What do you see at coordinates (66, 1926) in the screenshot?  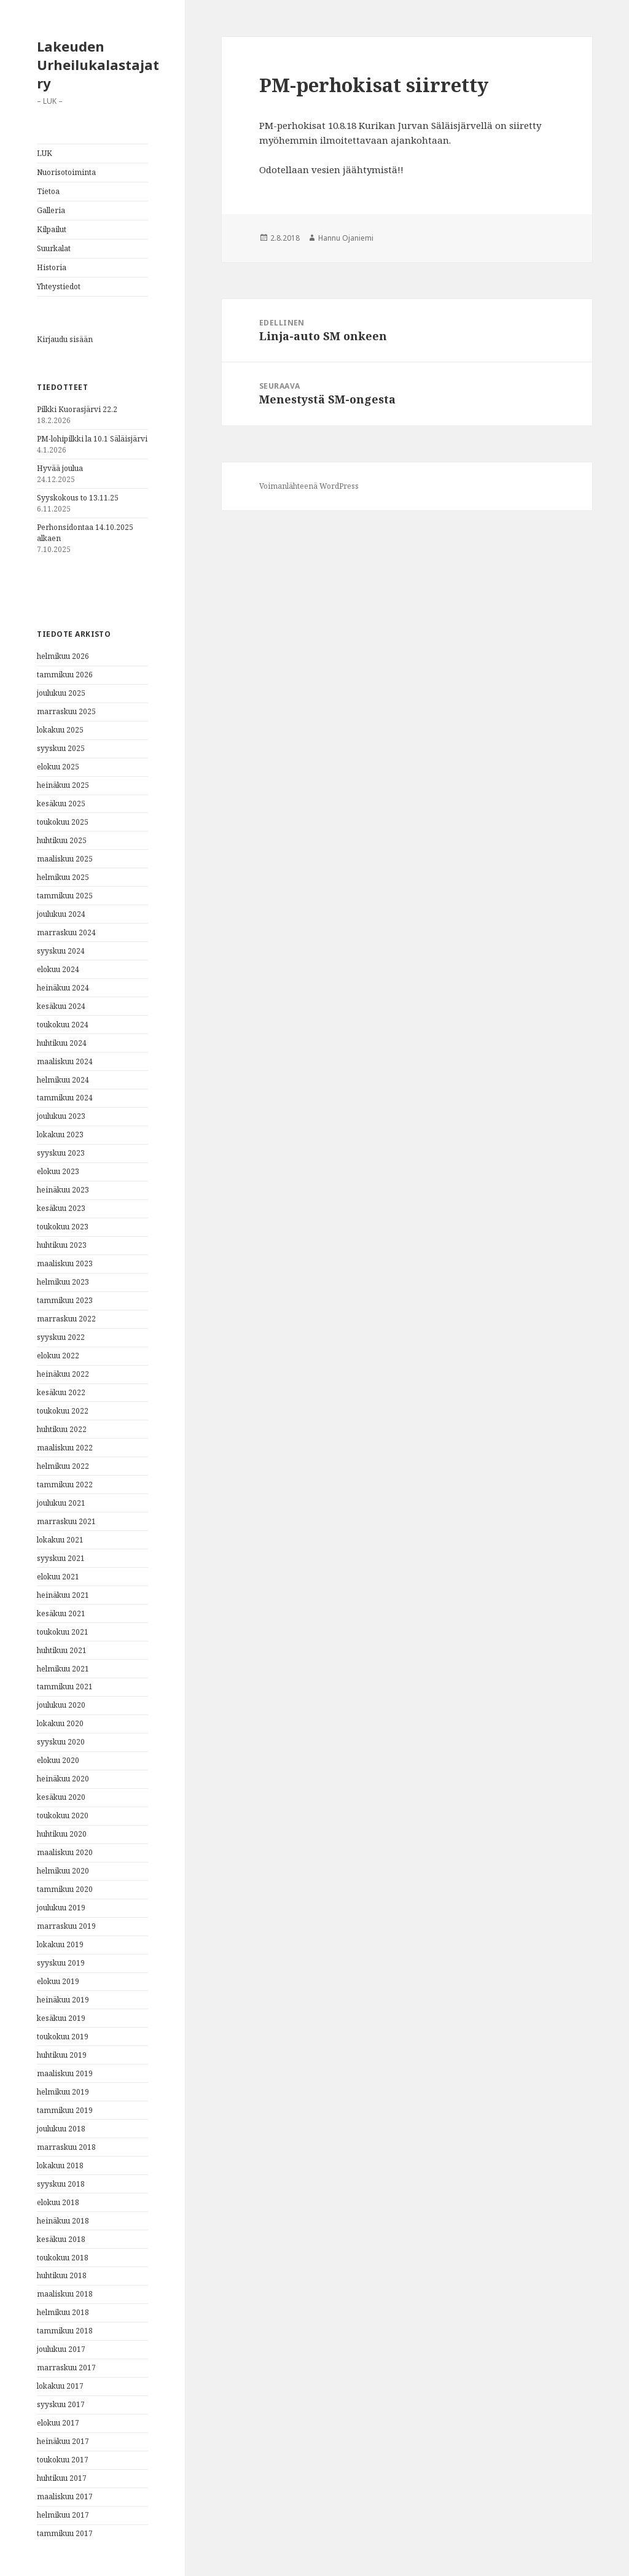 I see `marraskuu 2019` at bounding box center [66, 1926].